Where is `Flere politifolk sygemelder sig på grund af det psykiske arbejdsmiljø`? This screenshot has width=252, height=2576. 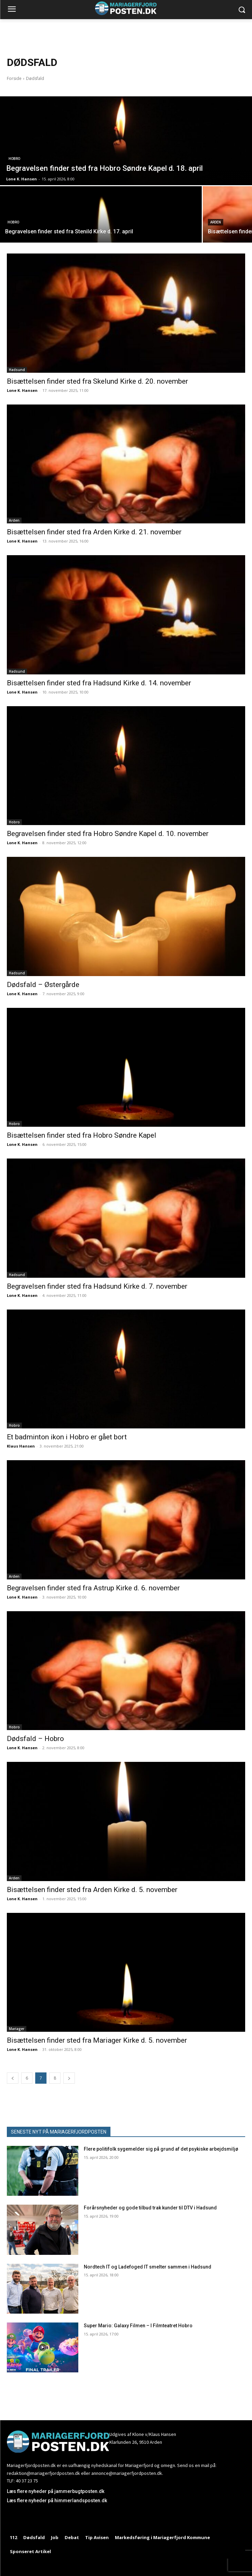 Flere politifolk sygemelder sig på grund af det psykiske arbejdsmiljø is located at coordinates (161, 2149).